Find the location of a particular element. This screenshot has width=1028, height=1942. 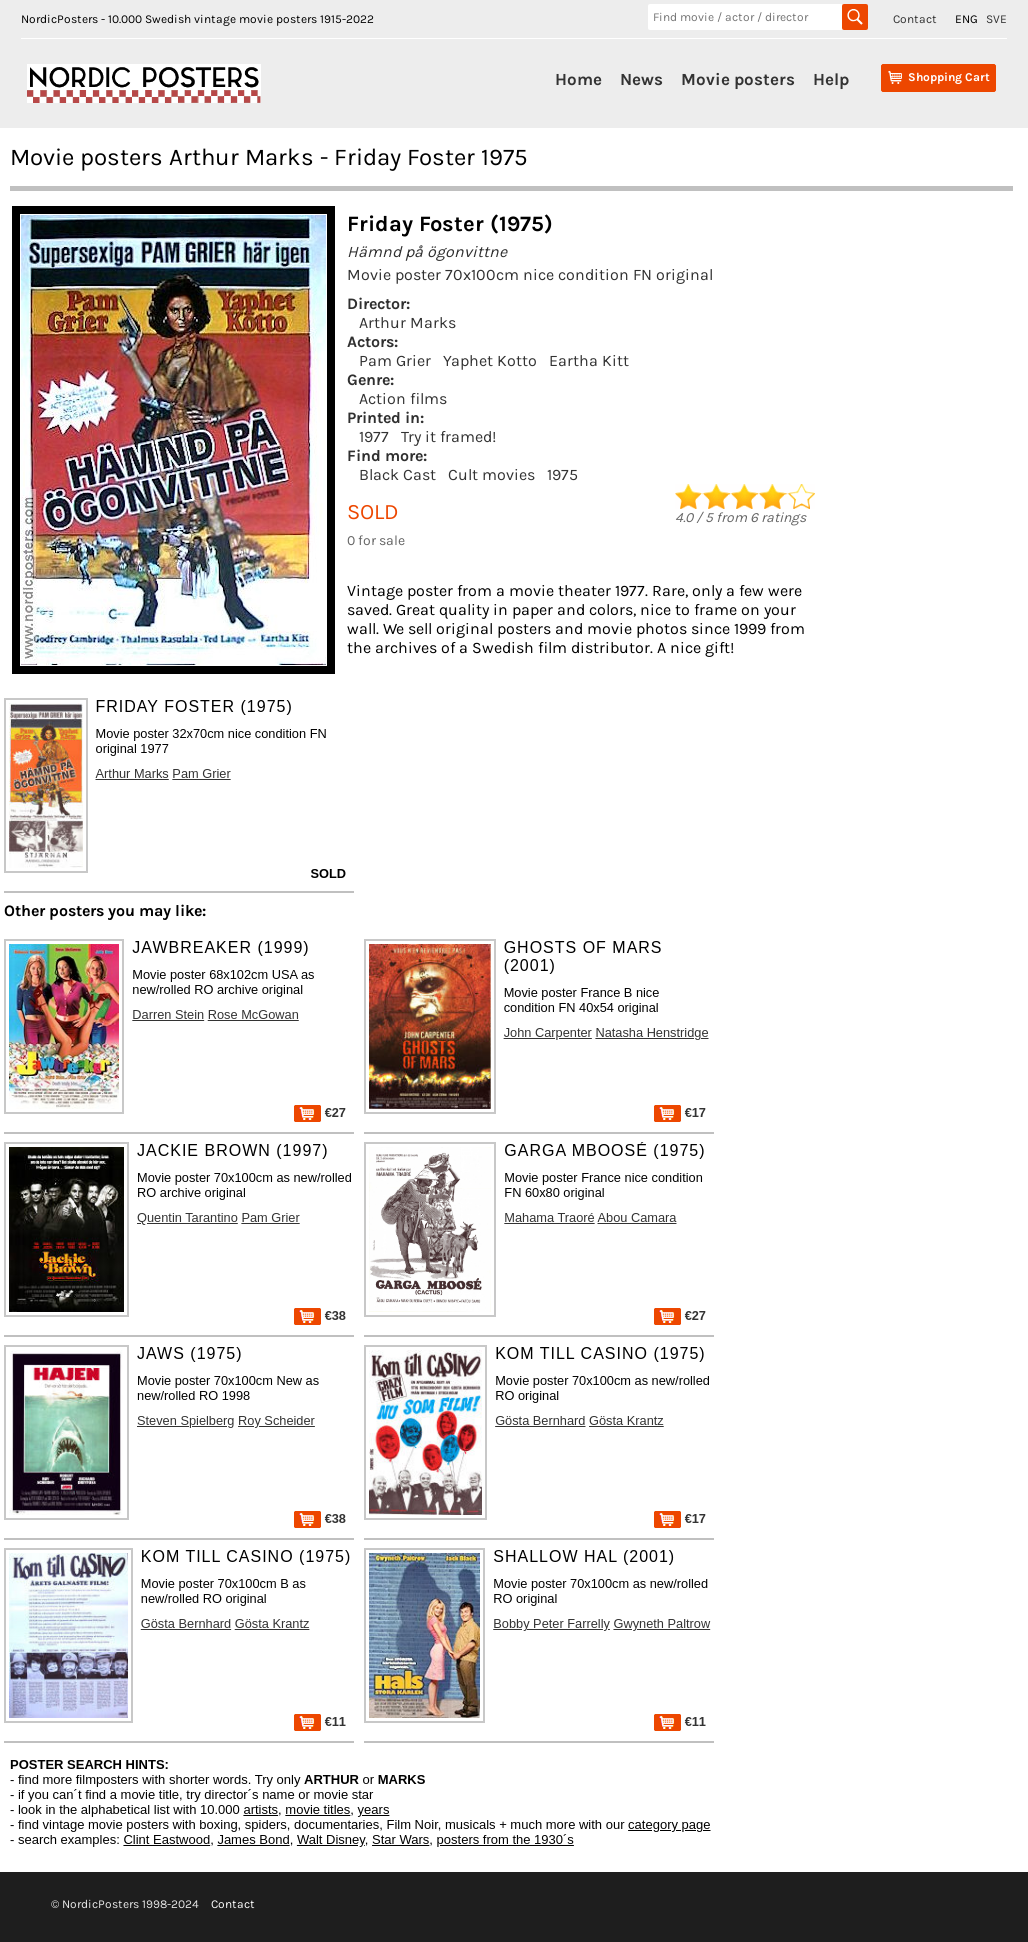

years is located at coordinates (374, 1809).